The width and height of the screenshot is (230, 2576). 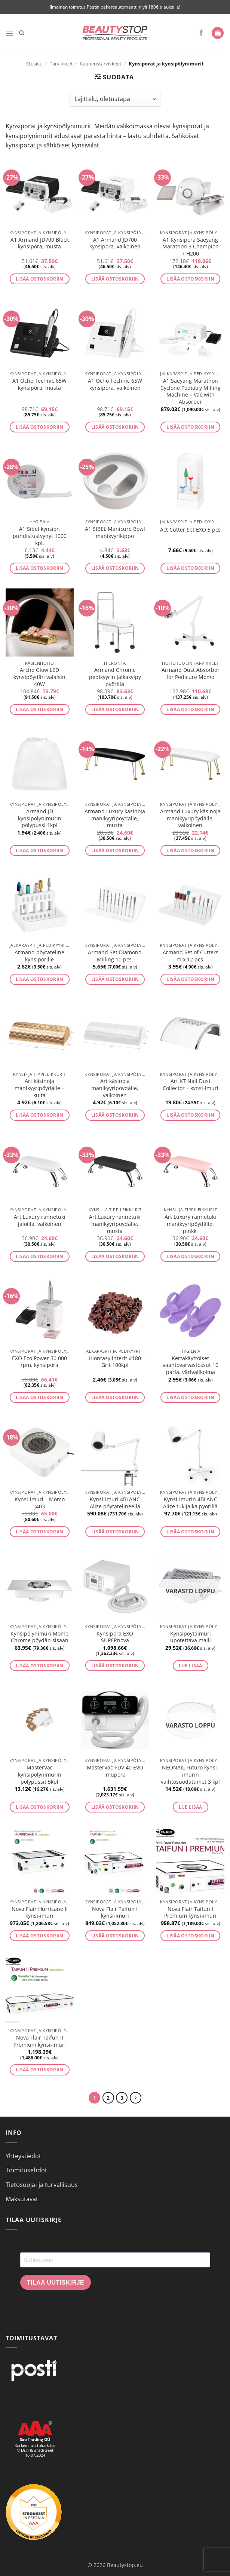 What do you see at coordinates (39, 2041) in the screenshot?
I see `Nova Flair Taifun II Premium kynsi-imuri` at bounding box center [39, 2041].